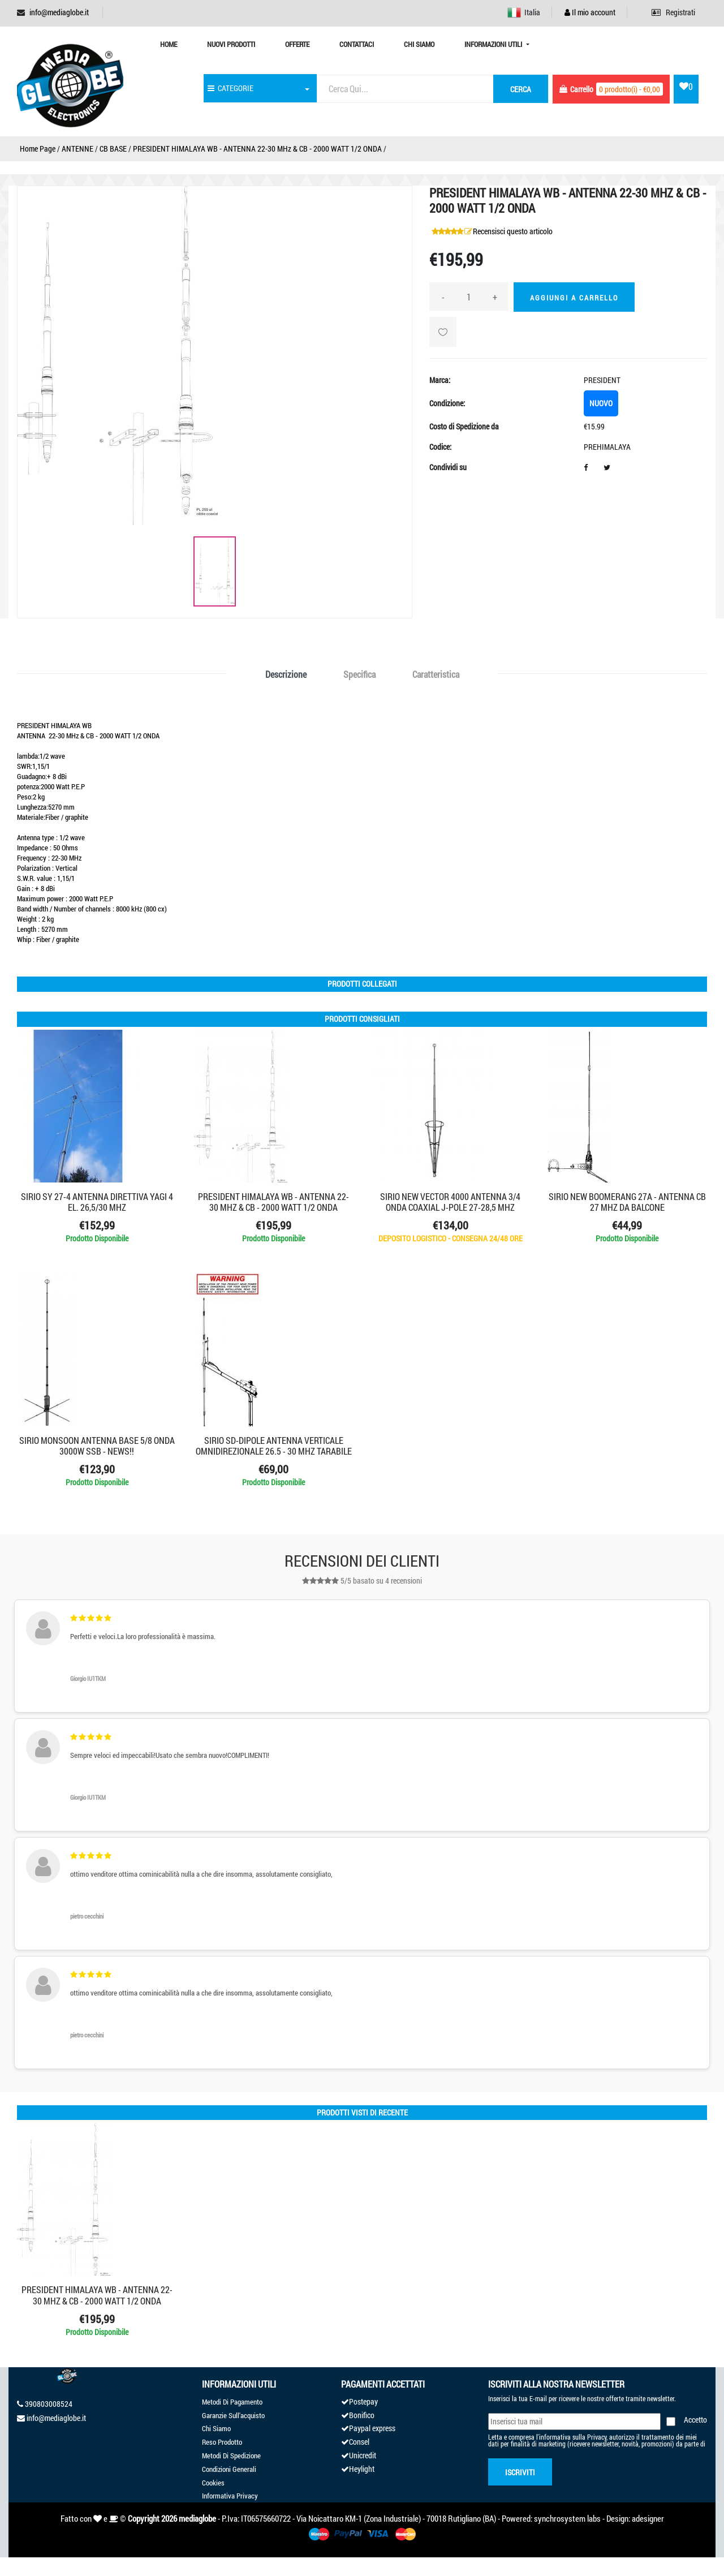 This screenshot has width=724, height=2576. What do you see at coordinates (59, 12) in the screenshot?
I see `info@mediaglobe.it` at bounding box center [59, 12].